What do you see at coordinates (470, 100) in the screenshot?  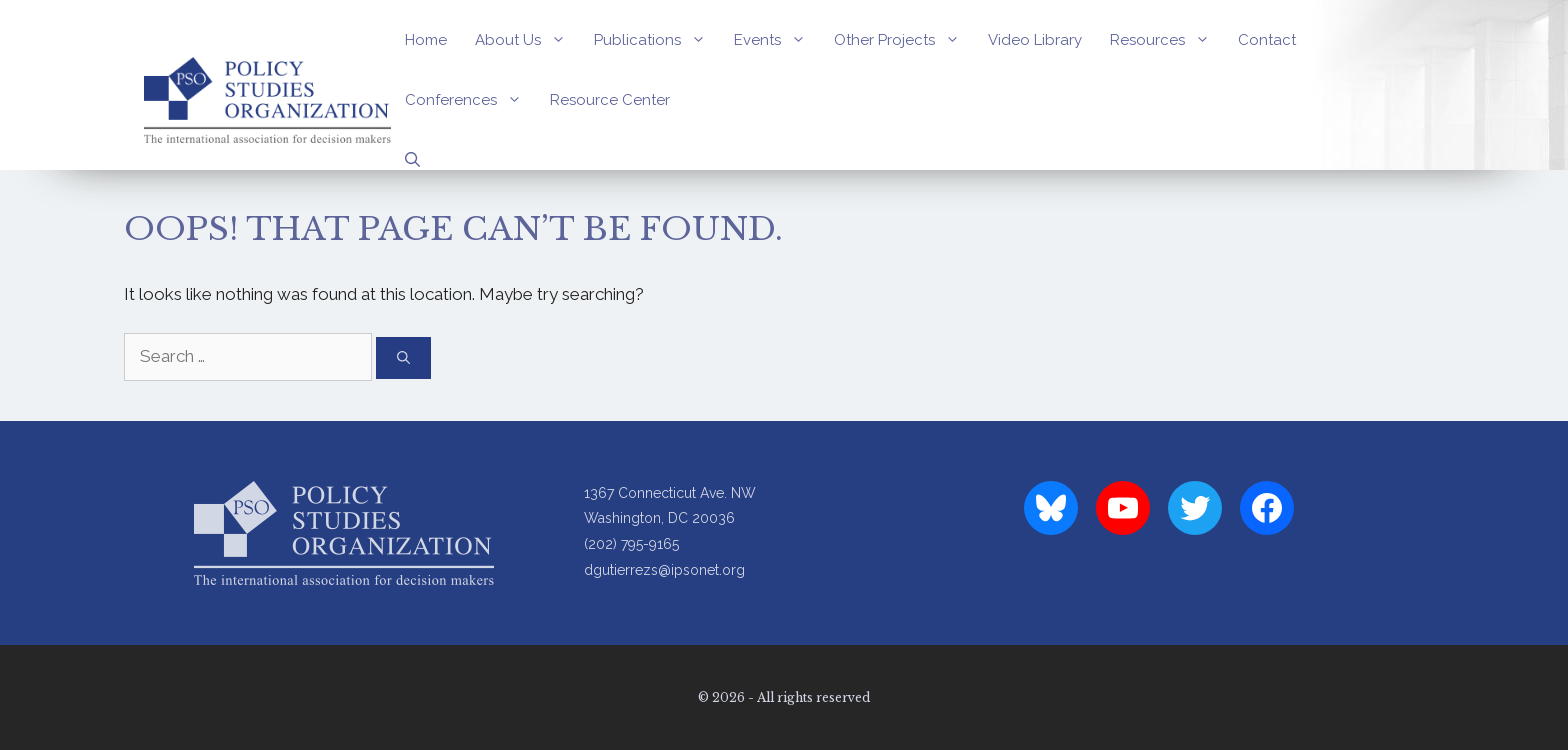 I see `Conferences` at bounding box center [470, 100].